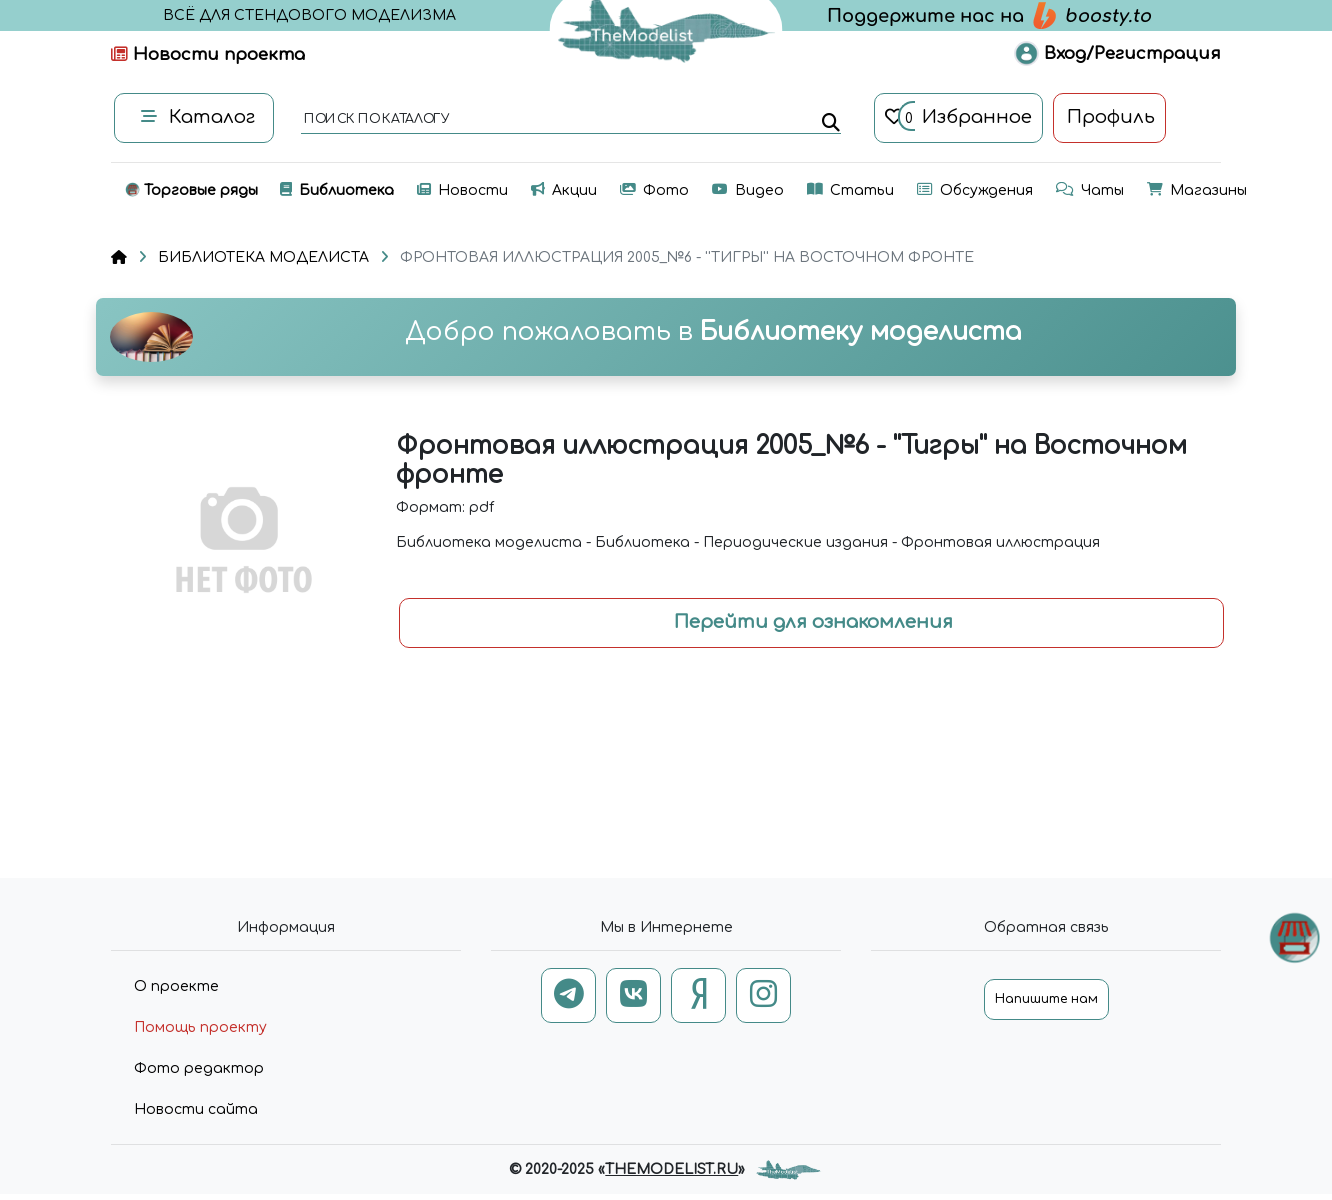  I want to click on БИБЛИОТЕКА МОДЕЛИСТА, so click(263, 257).